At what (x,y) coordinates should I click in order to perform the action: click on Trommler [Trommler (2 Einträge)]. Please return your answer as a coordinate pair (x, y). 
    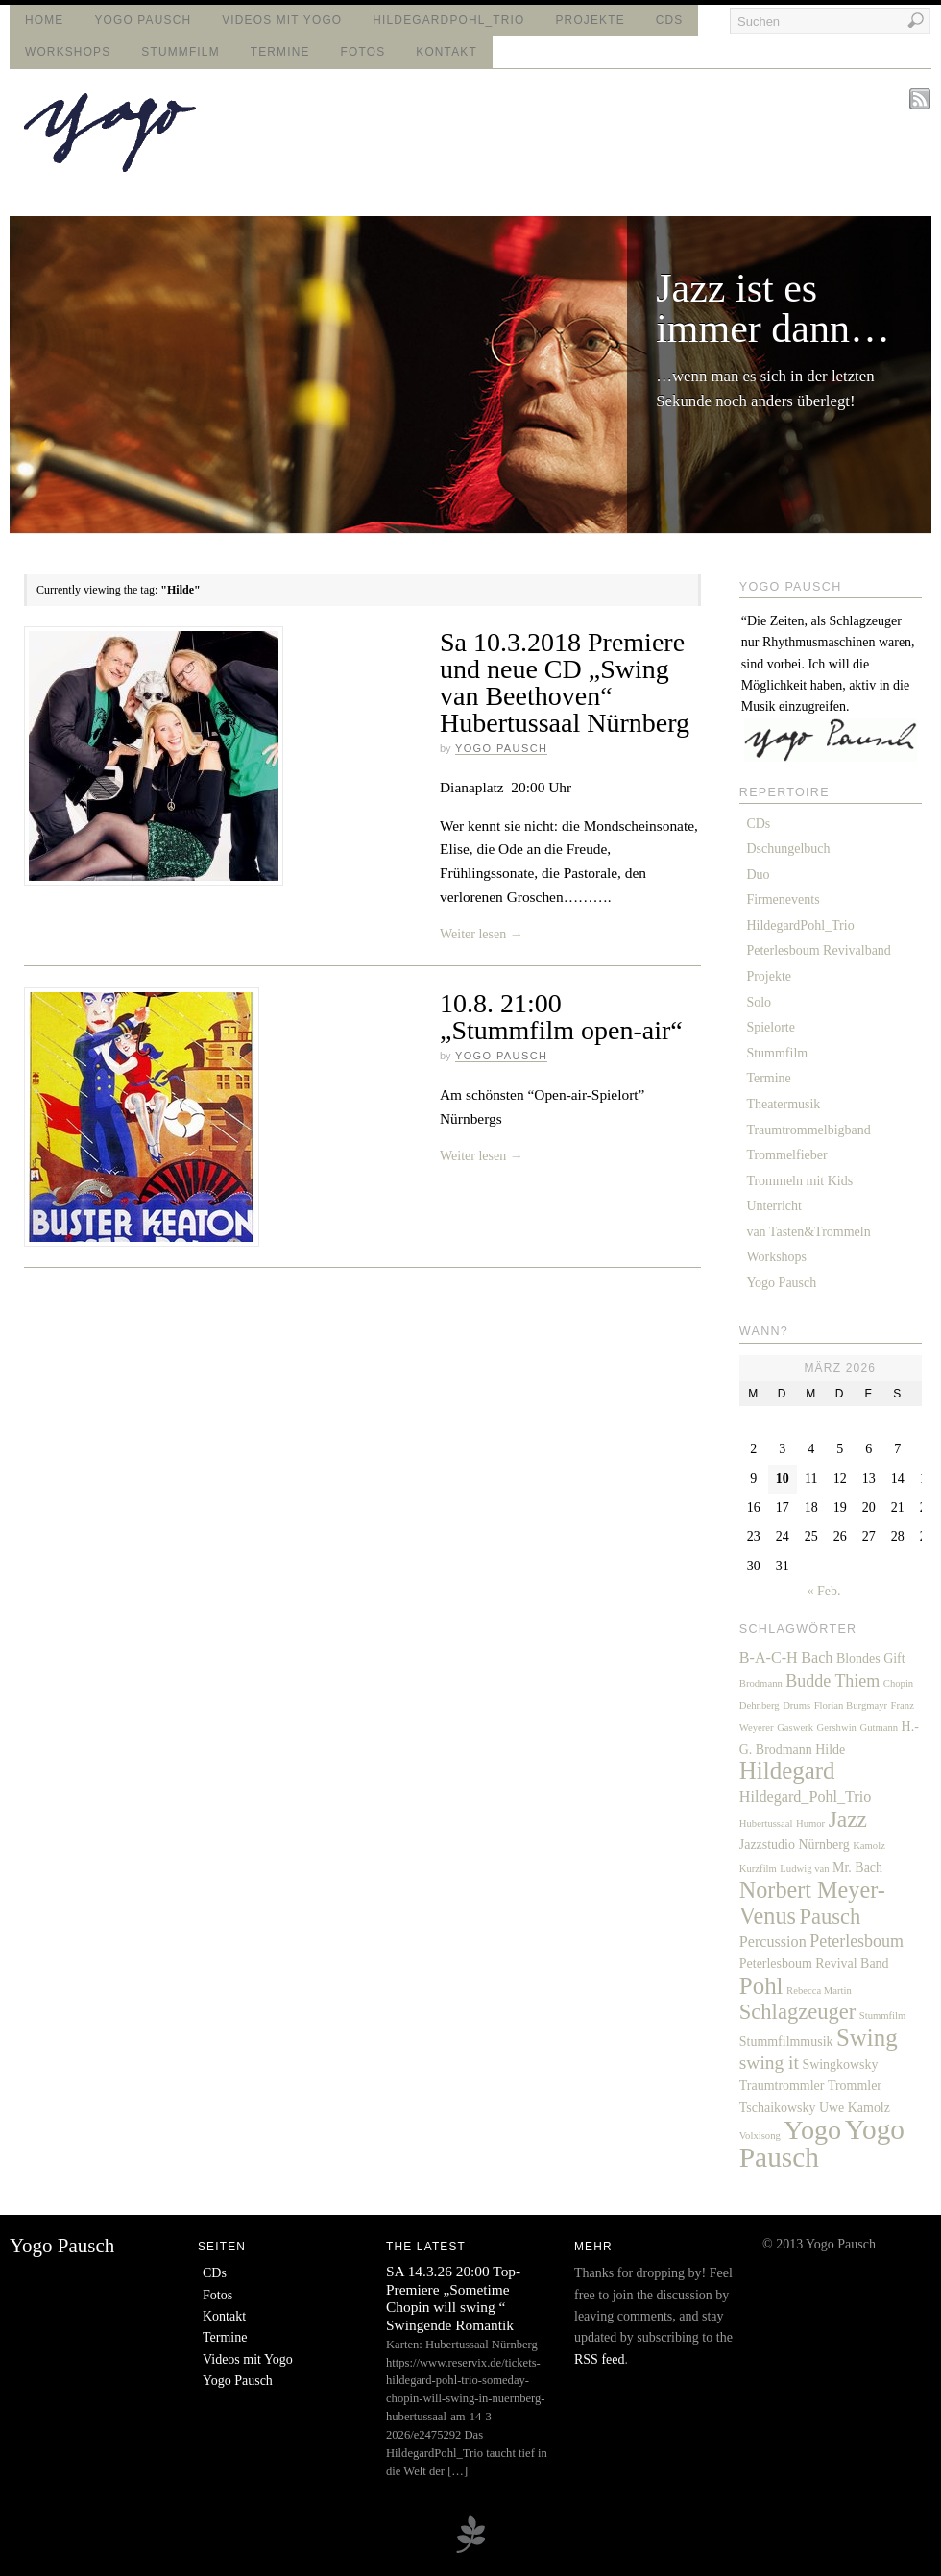
    Looking at the image, I should click on (854, 2085).